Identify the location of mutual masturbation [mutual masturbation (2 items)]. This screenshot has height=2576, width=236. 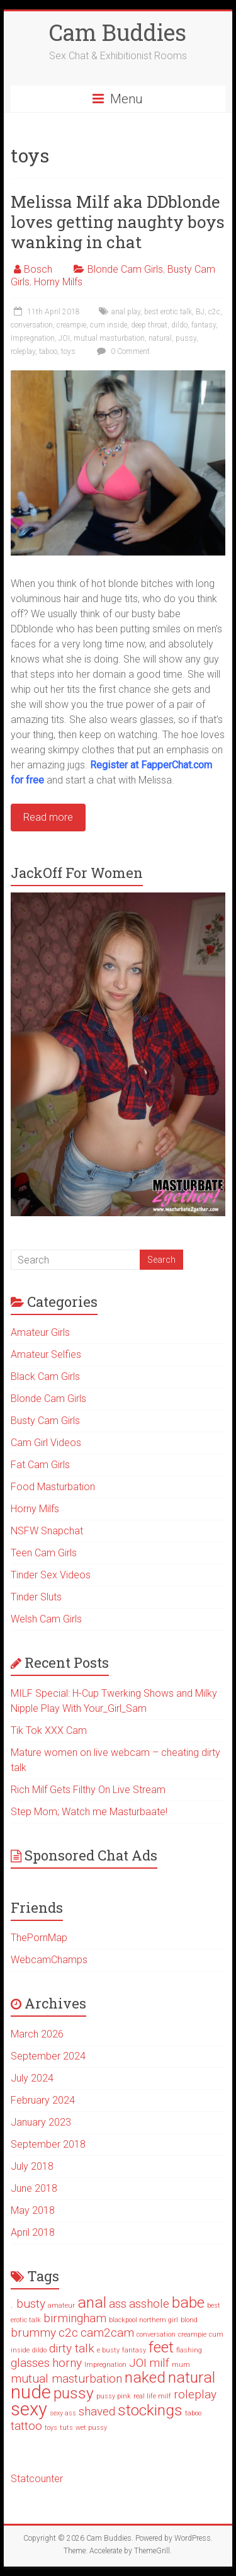
(66, 2378).